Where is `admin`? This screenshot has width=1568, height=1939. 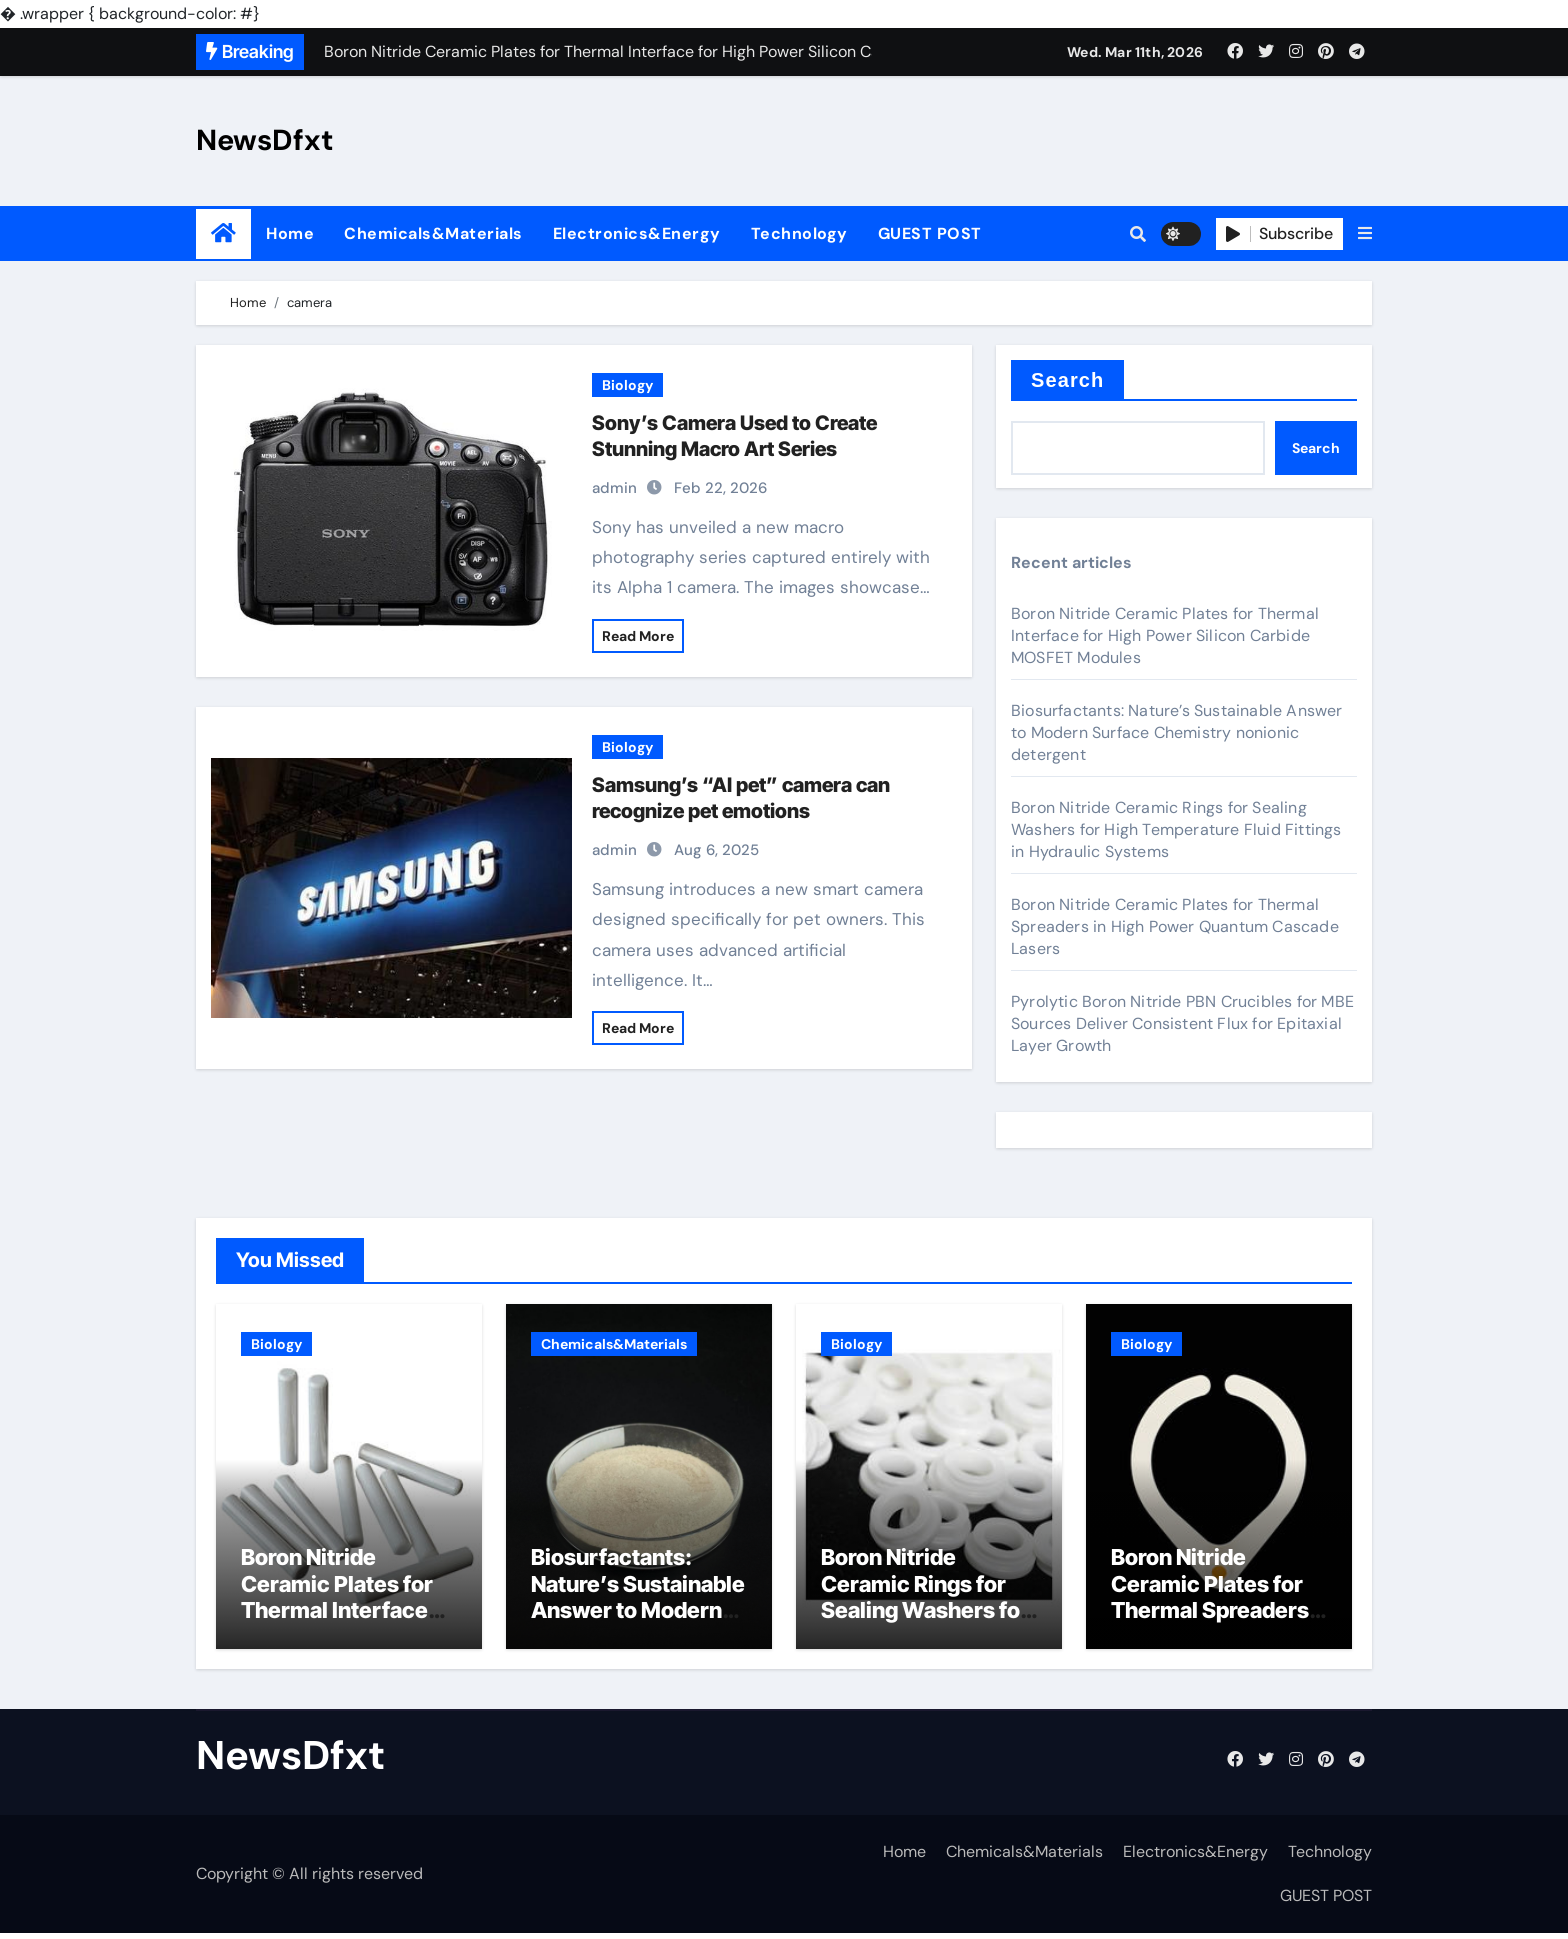
admin is located at coordinates (614, 488).